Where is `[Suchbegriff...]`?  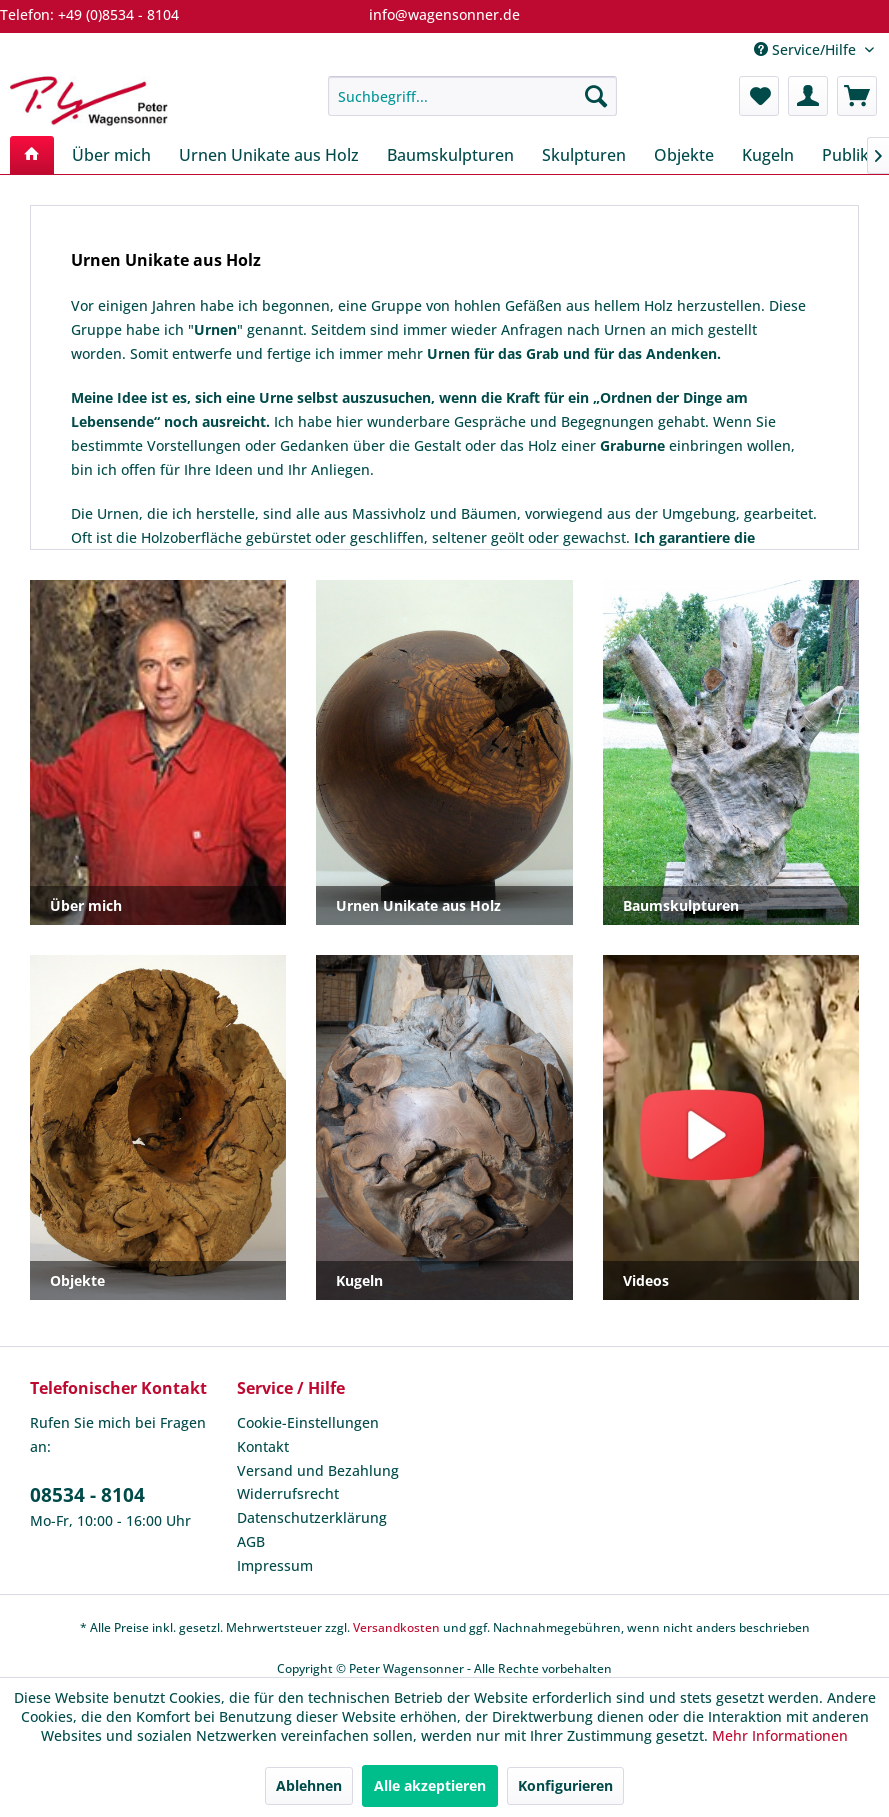 [Suchbegriff...] is located at coordinates (472, 96).